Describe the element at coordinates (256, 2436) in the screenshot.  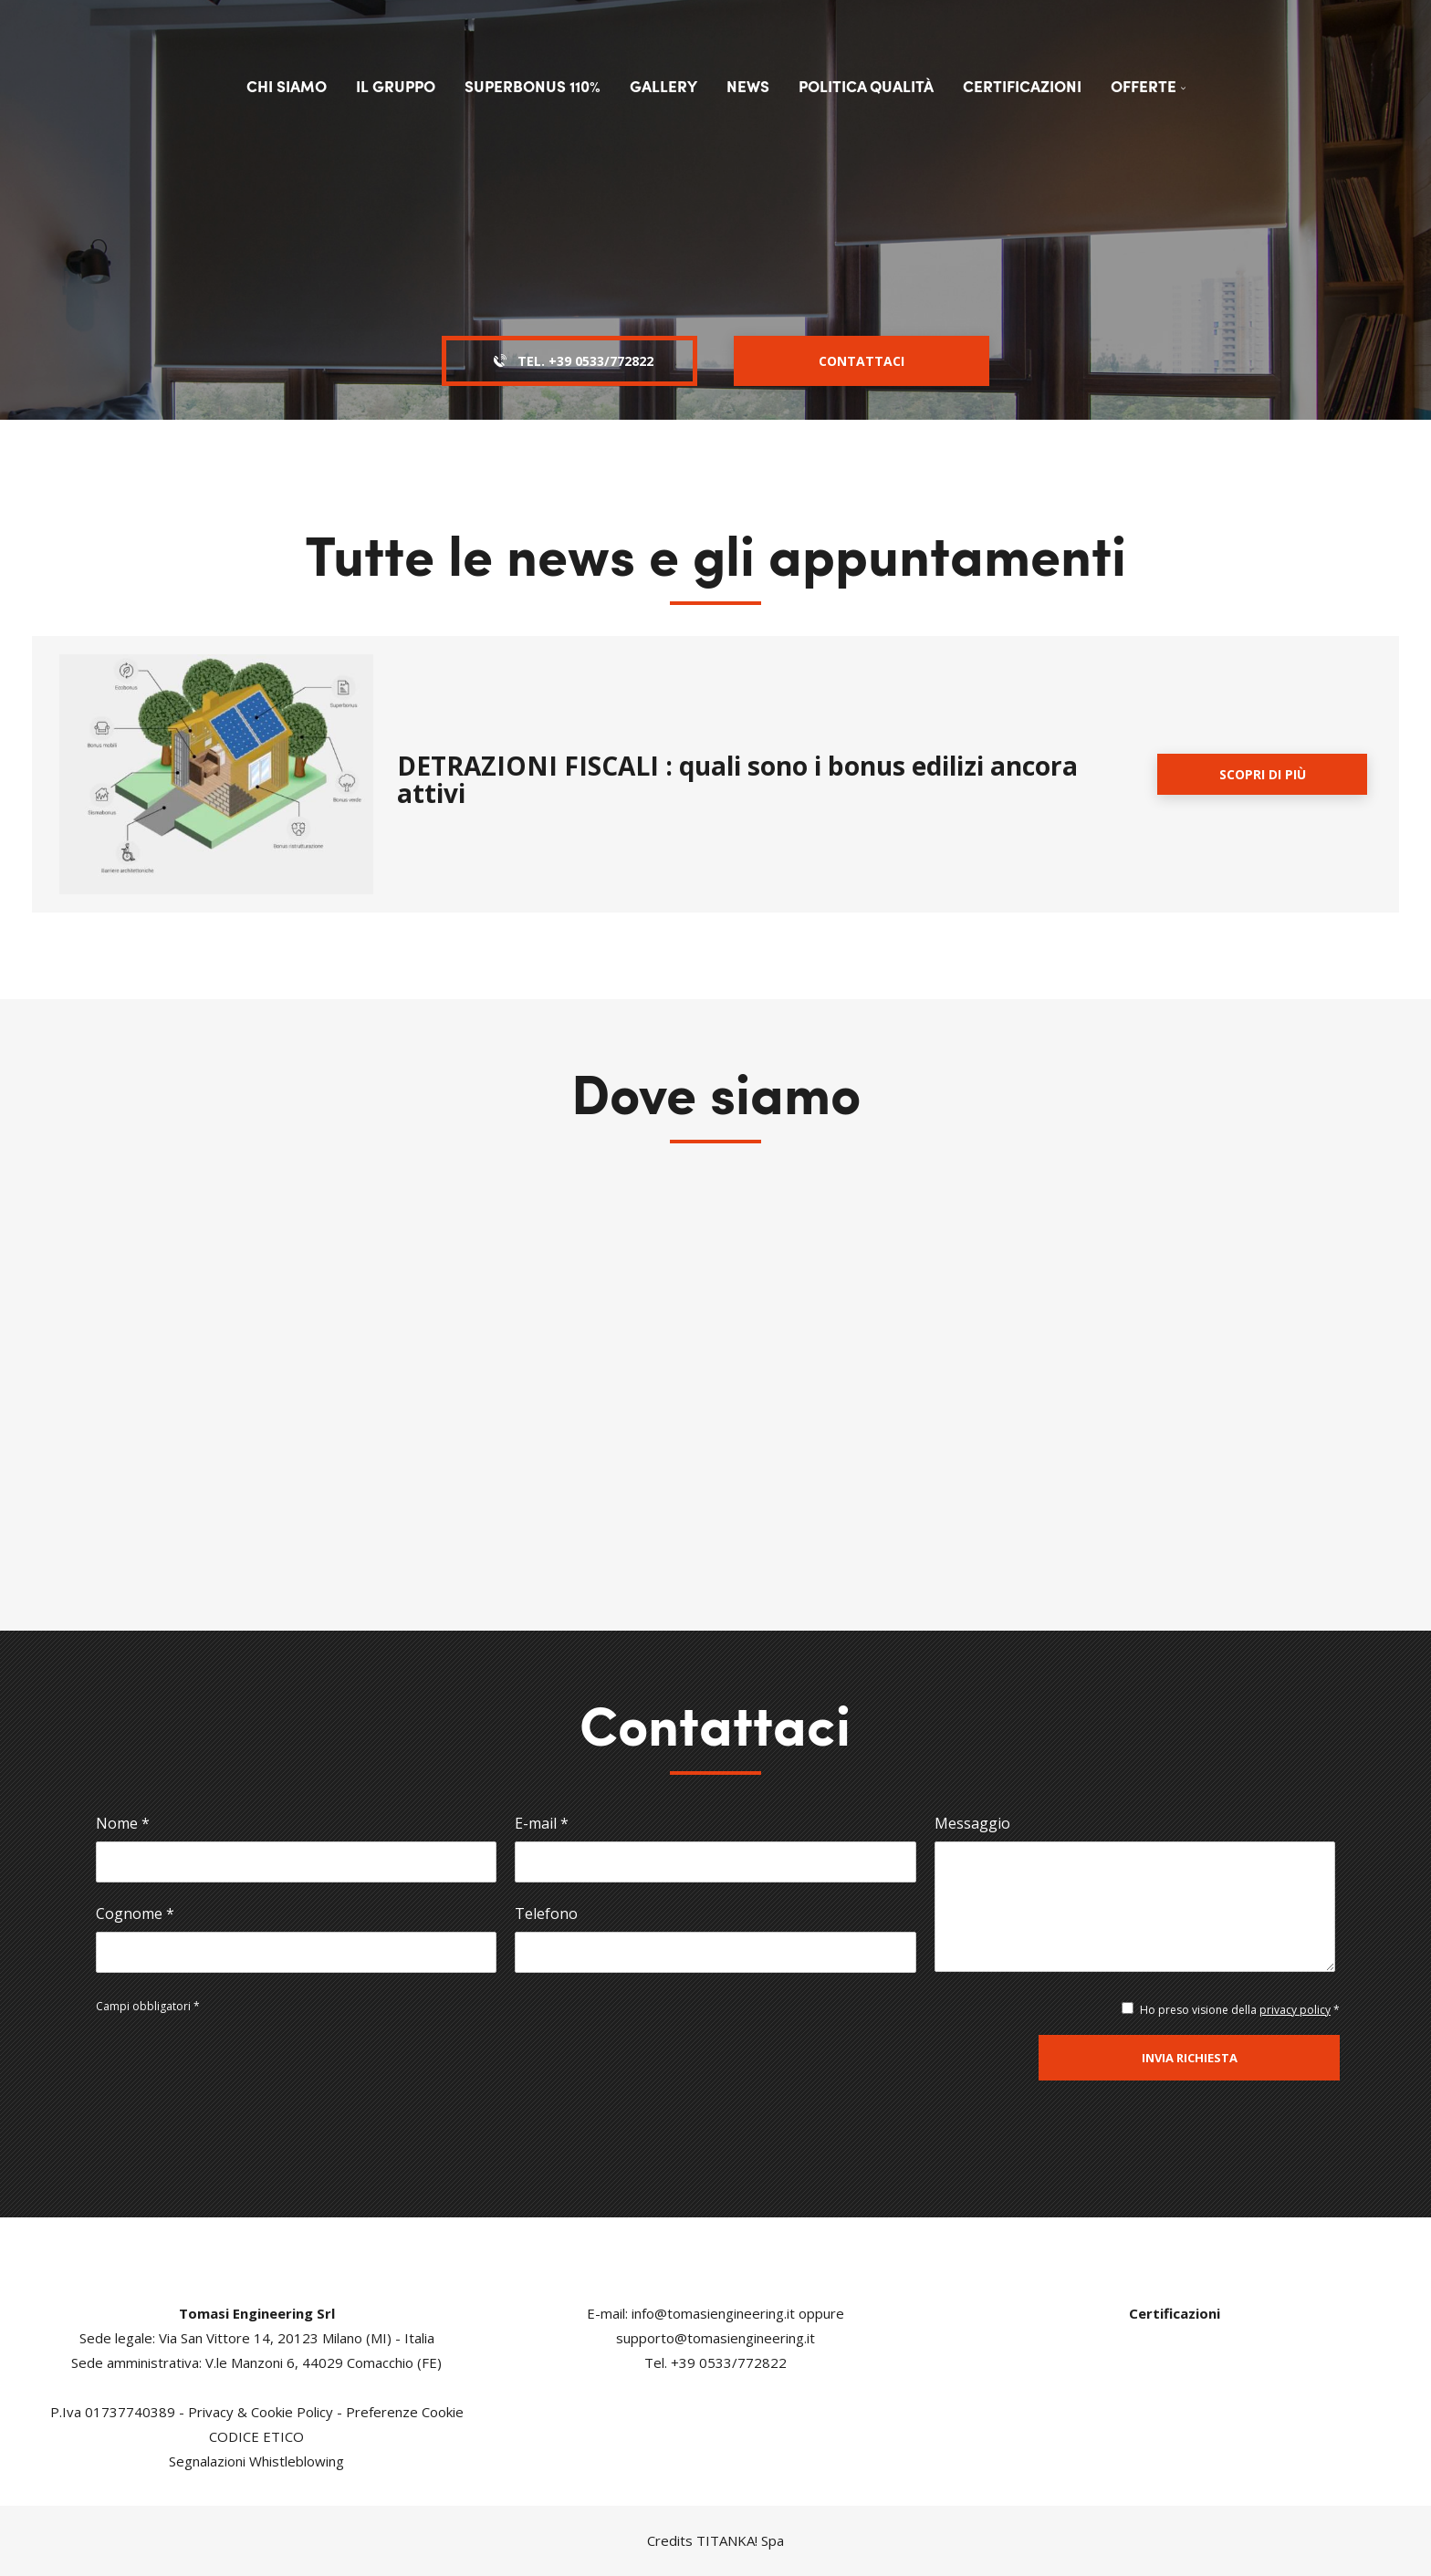
I see `CODICE ETICO` at that location.